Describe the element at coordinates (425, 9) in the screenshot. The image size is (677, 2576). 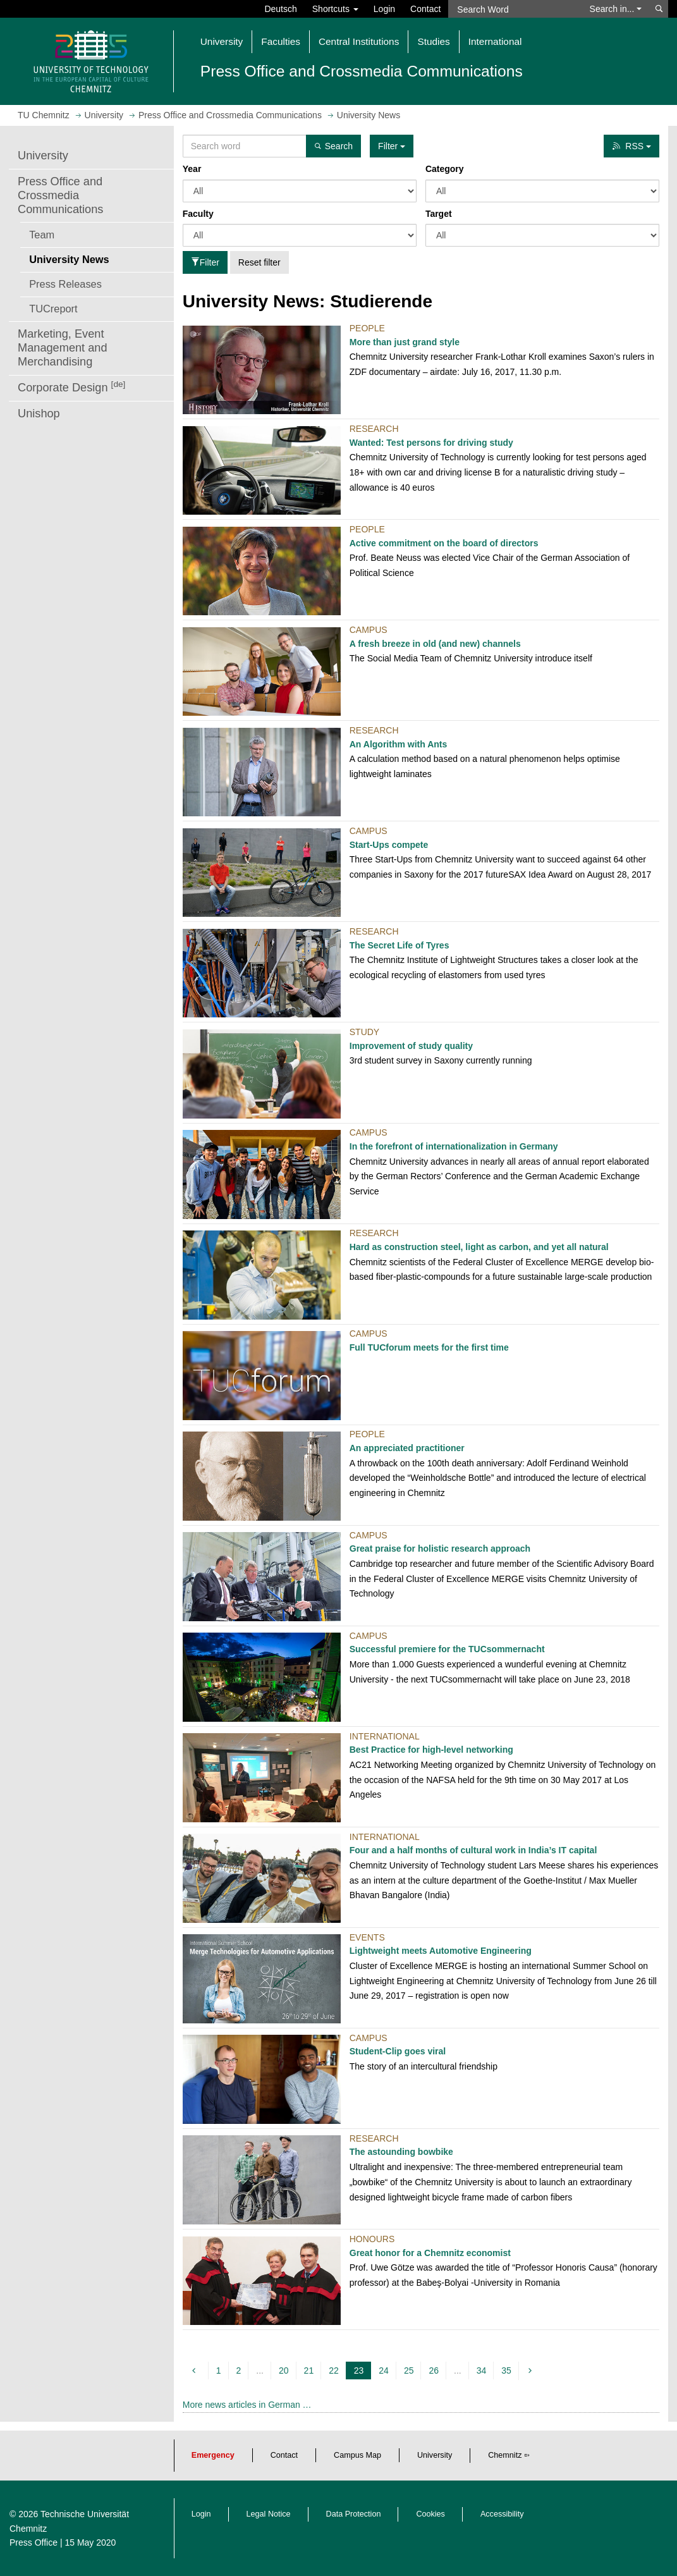
I see `Contact` at that location.